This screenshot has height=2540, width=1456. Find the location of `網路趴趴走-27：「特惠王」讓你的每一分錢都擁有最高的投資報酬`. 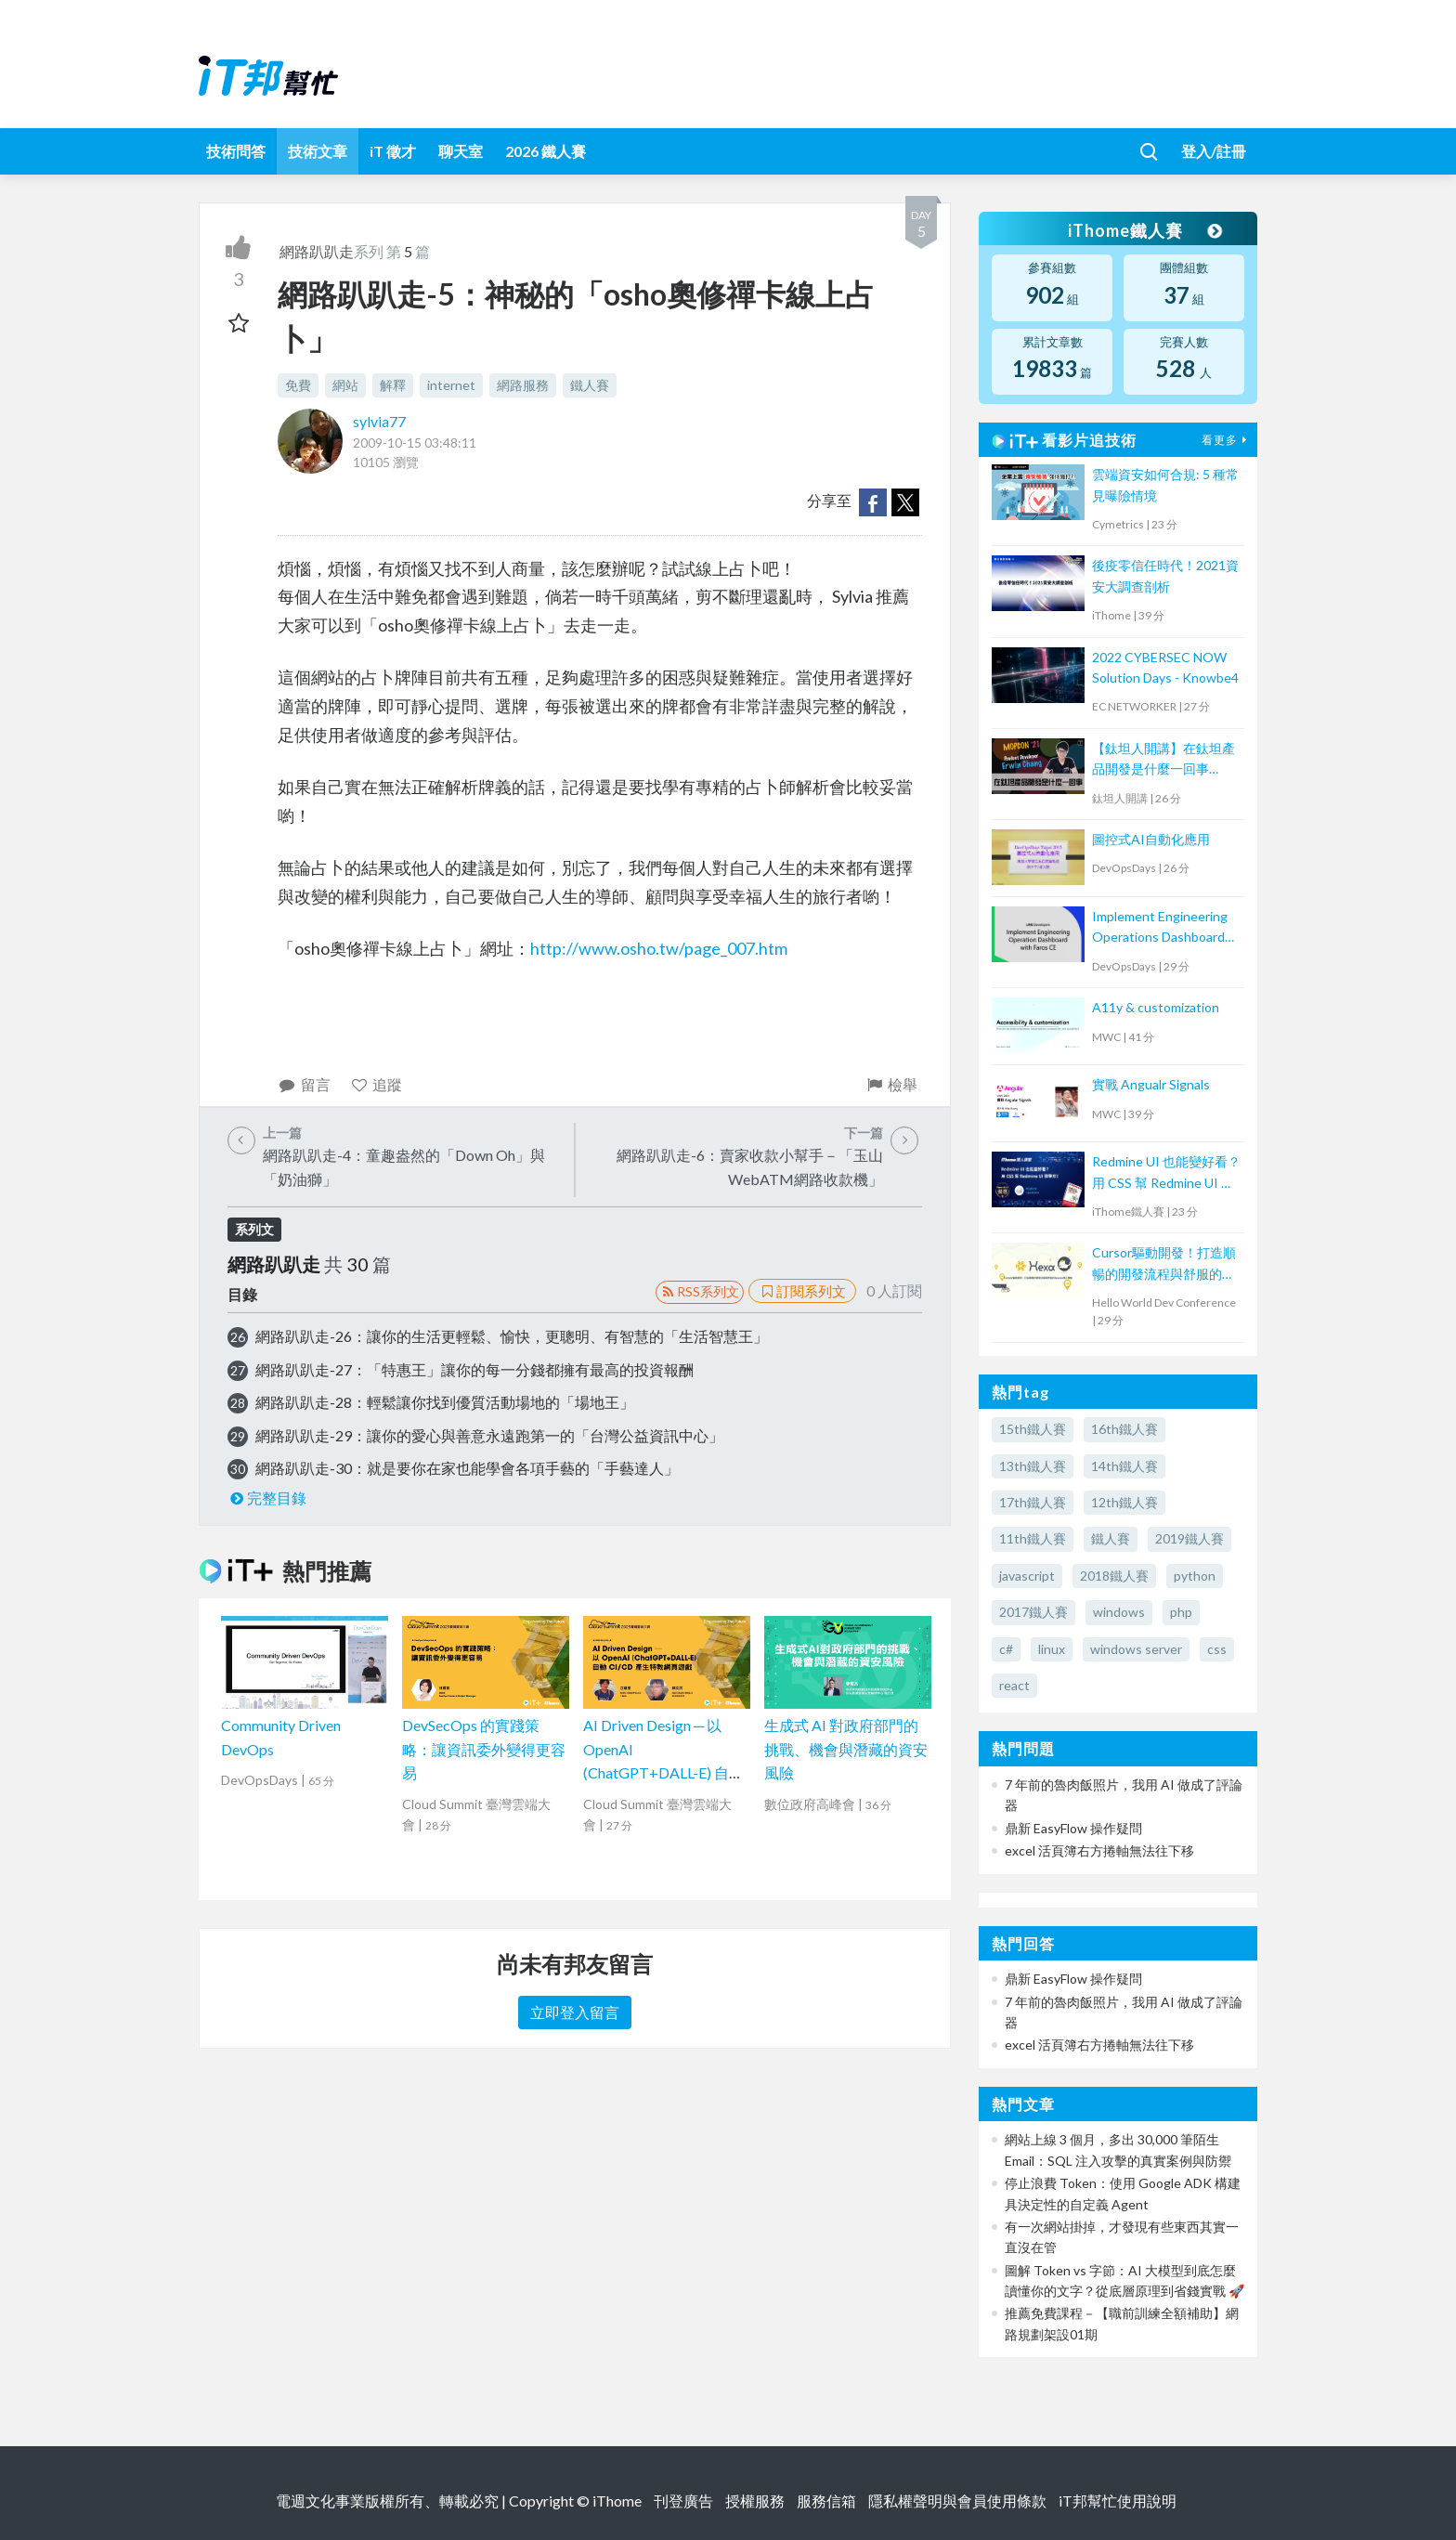

網路趴趴走-27：「特惠王」讓你的每一分錢都擁有最高的投資報酬 is located at coordinates (474, 1369).